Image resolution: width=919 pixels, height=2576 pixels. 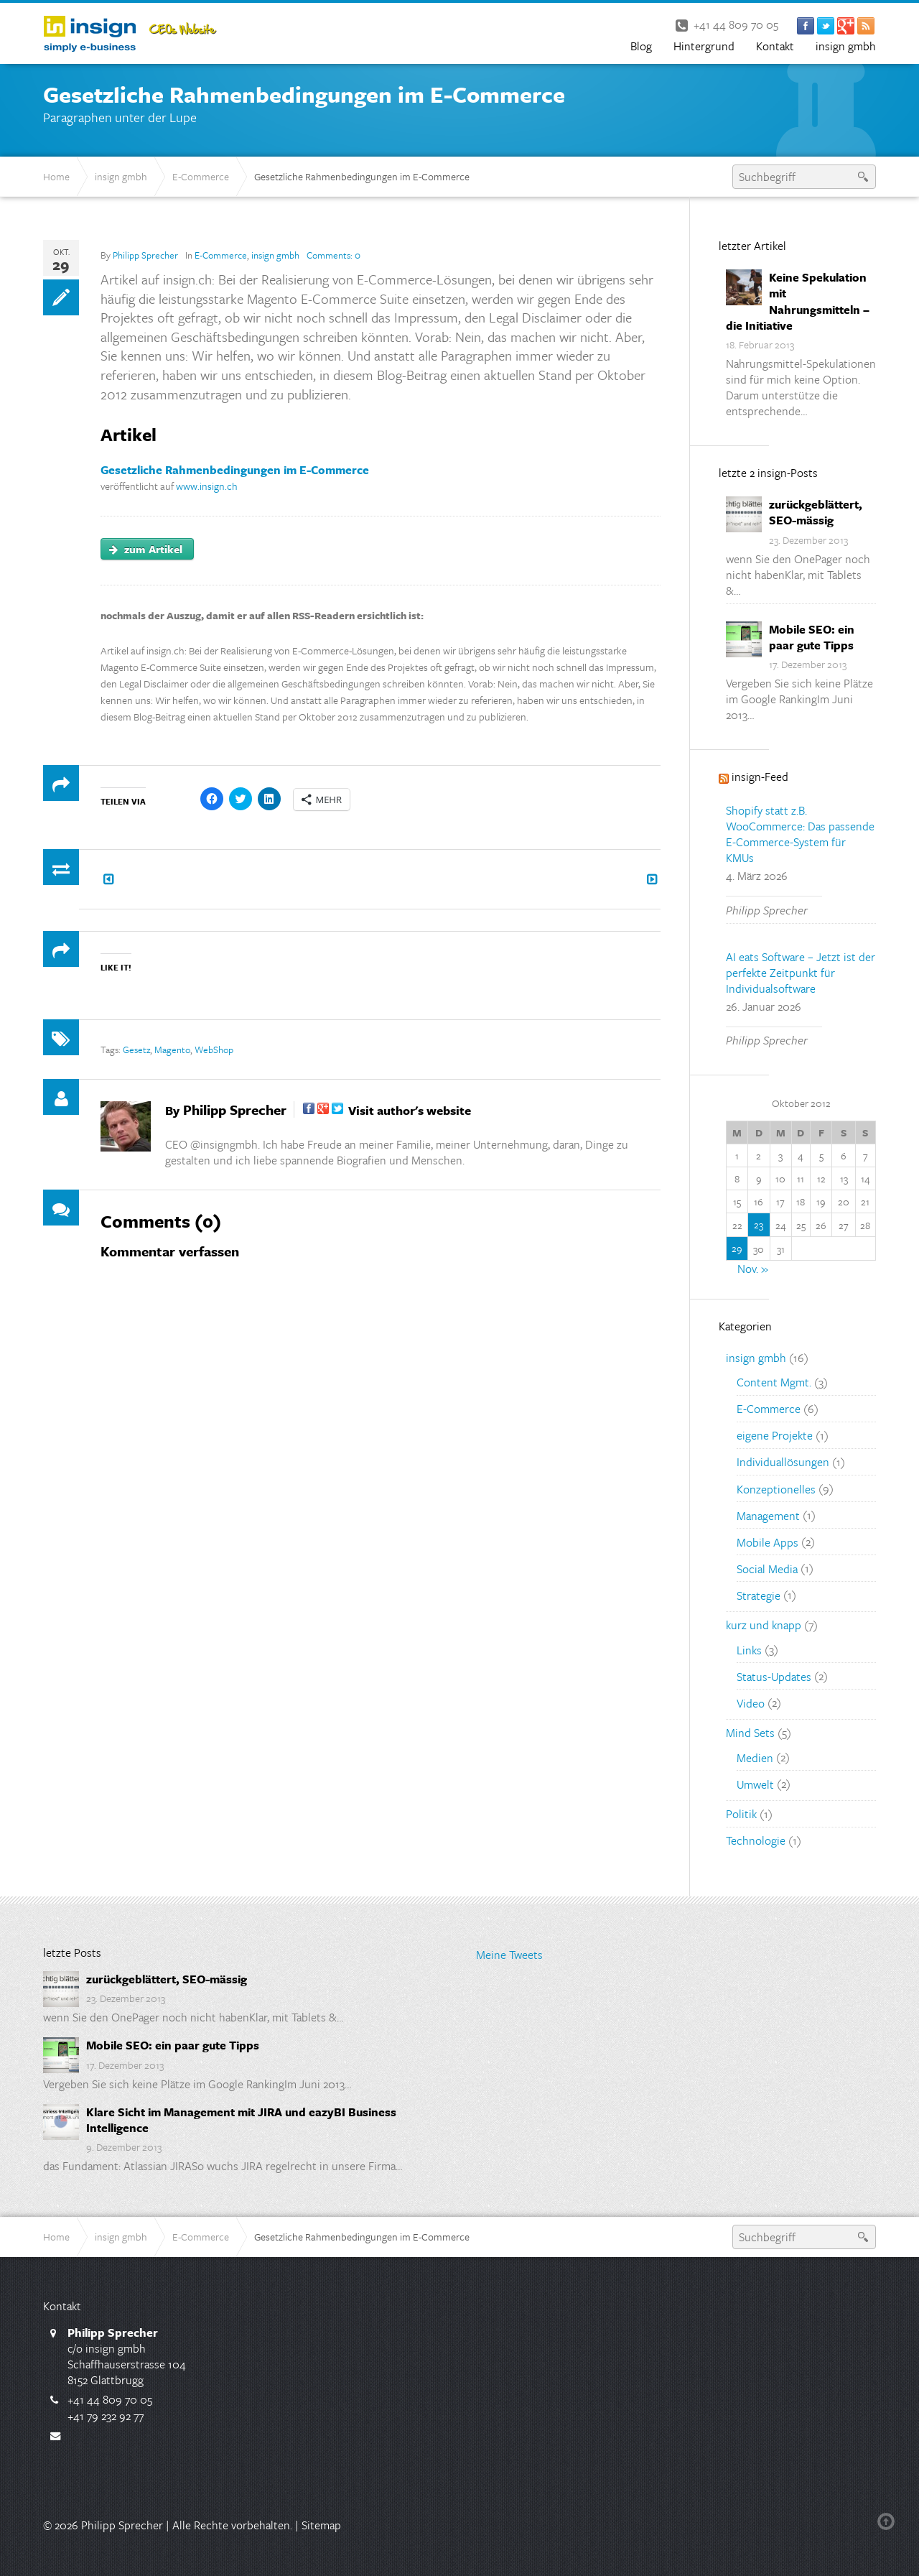 What do you see at coordinates (737, 1248) in the screenshot?
I see `29 [Beiträge veröffentlicht am 29. October 2012]` at bounding box center [737, 1248].